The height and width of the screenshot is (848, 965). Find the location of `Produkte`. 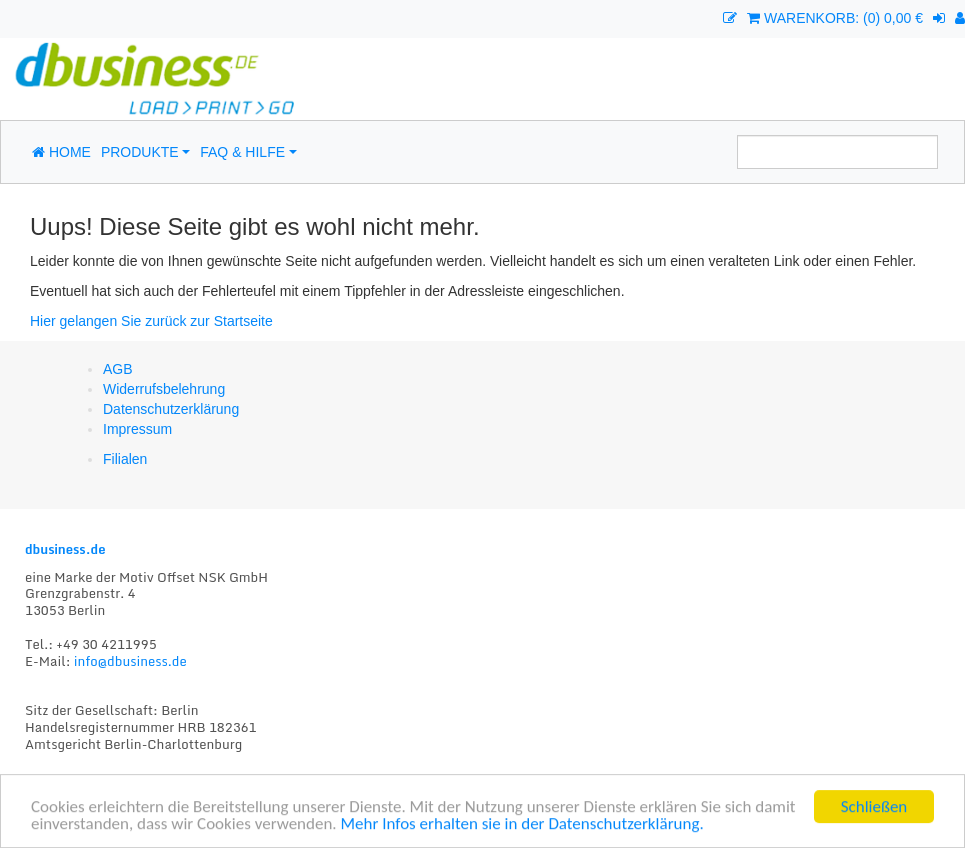

Produkte is located at coordinates (140, 152).